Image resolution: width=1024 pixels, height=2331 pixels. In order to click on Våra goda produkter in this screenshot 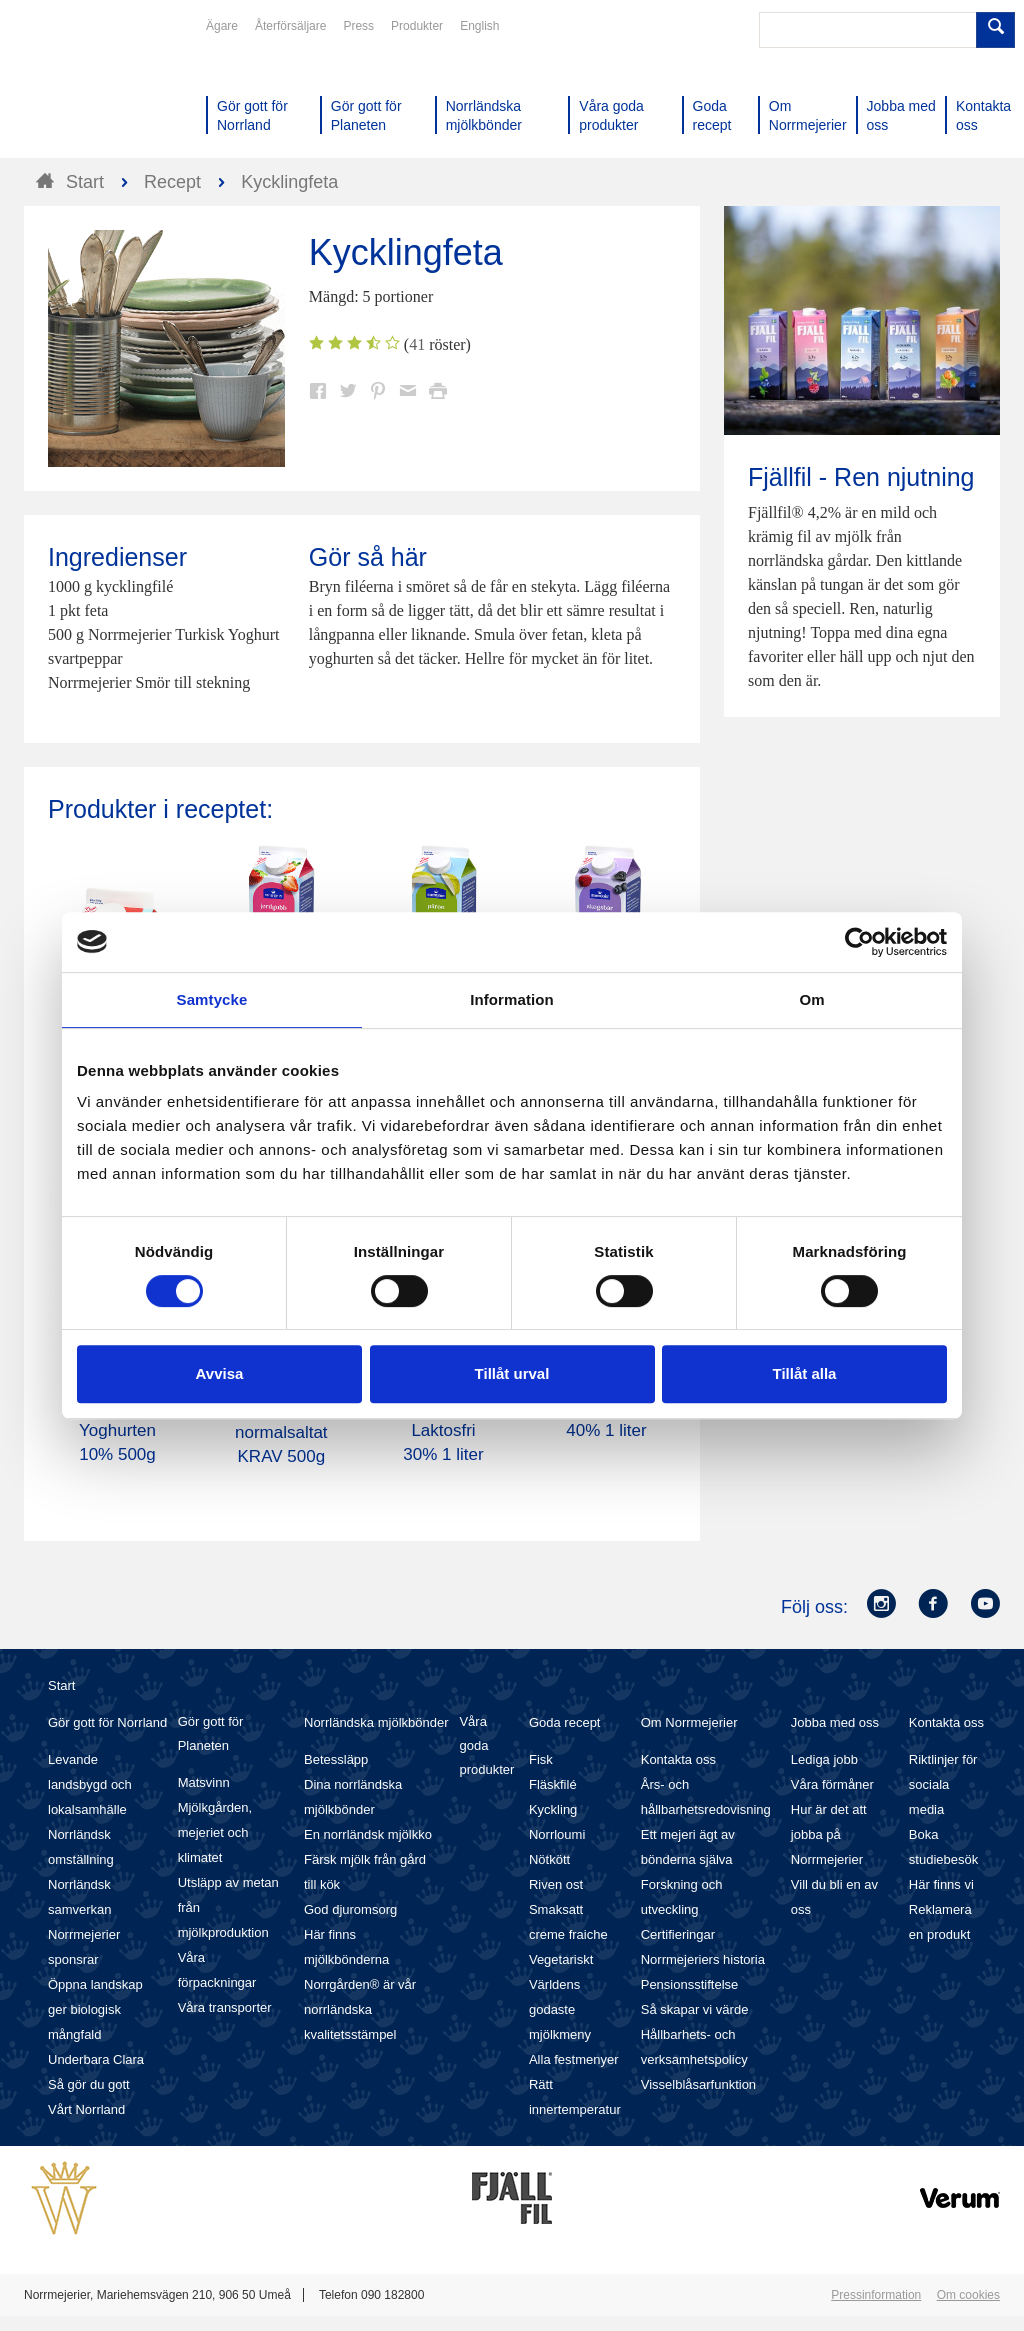, I will do `click(486, 1745)`.